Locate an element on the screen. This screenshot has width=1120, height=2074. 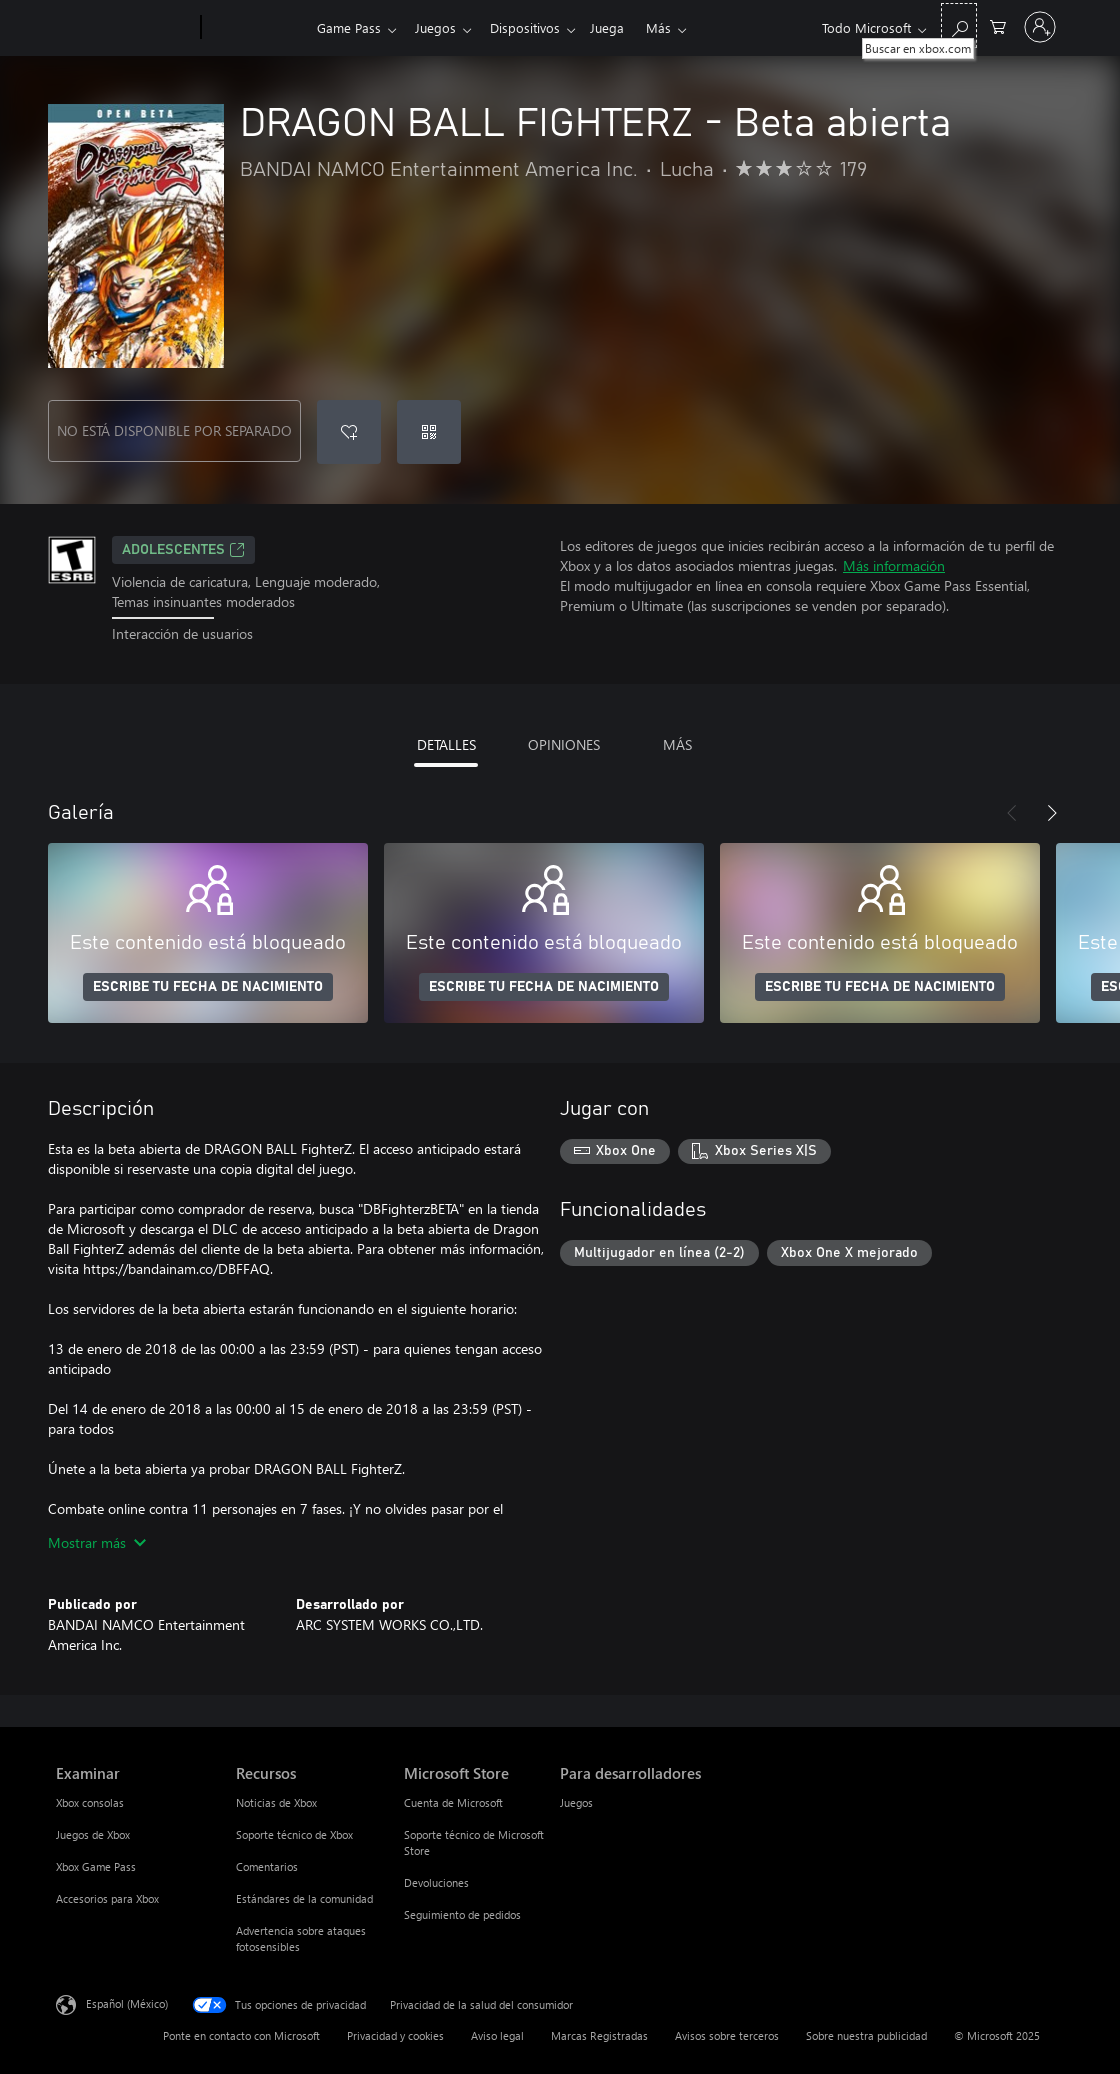
[0 artículos del carro de la compra] is located at coordinates (998, 25).